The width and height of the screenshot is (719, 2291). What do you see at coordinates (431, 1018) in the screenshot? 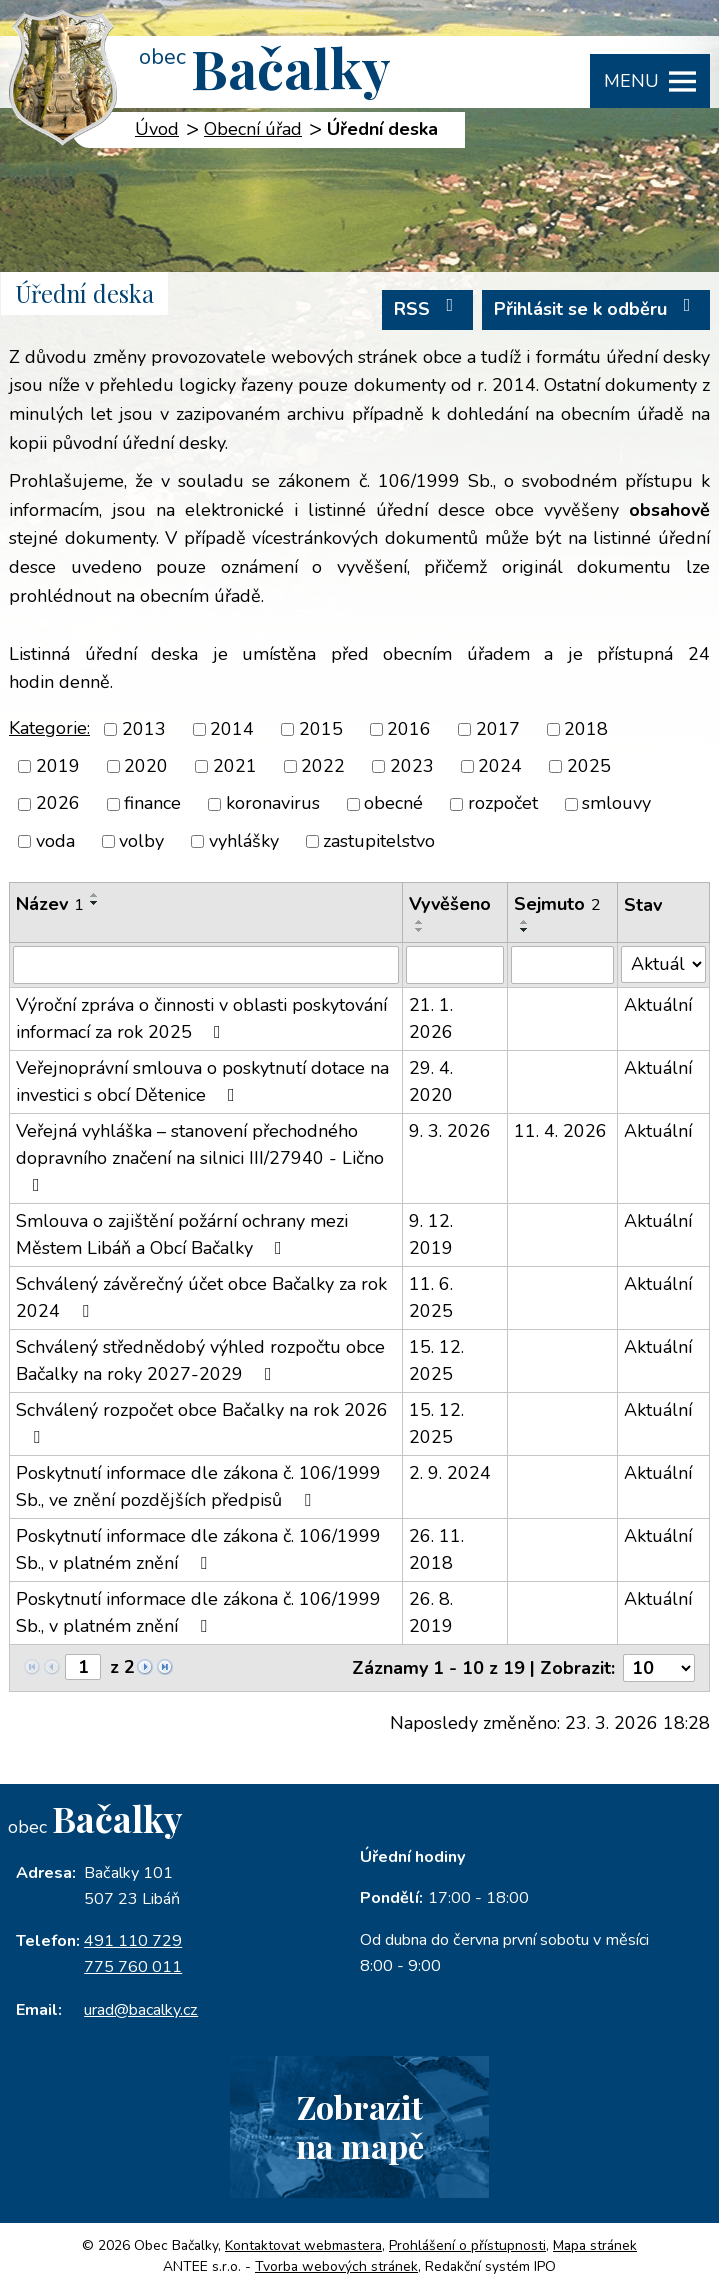
I see `21. 1. 2026` at bounding box center [431, 1018].